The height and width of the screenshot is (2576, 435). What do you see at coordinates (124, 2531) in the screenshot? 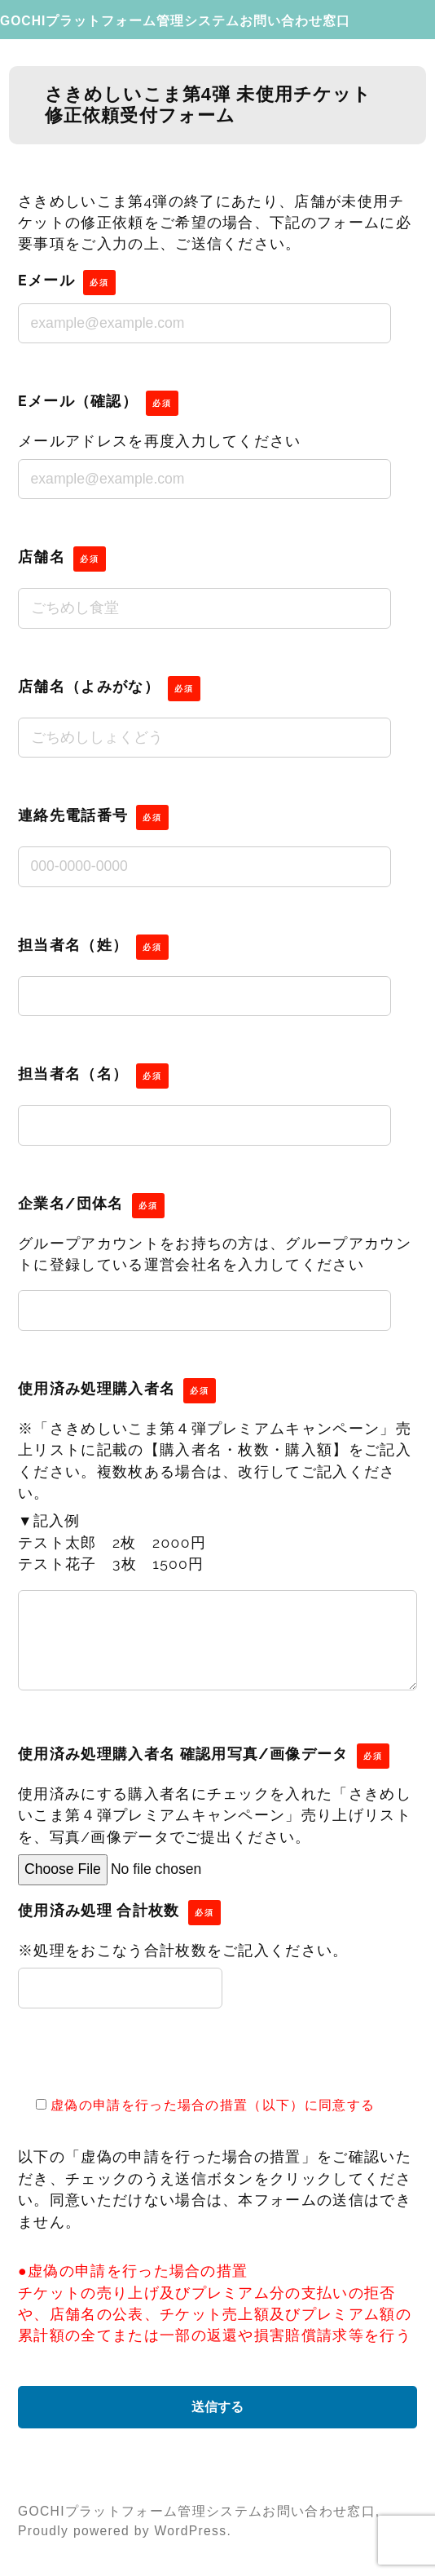
I see `Proudly powered by WordPress.` at bounding box center [124, 2531].